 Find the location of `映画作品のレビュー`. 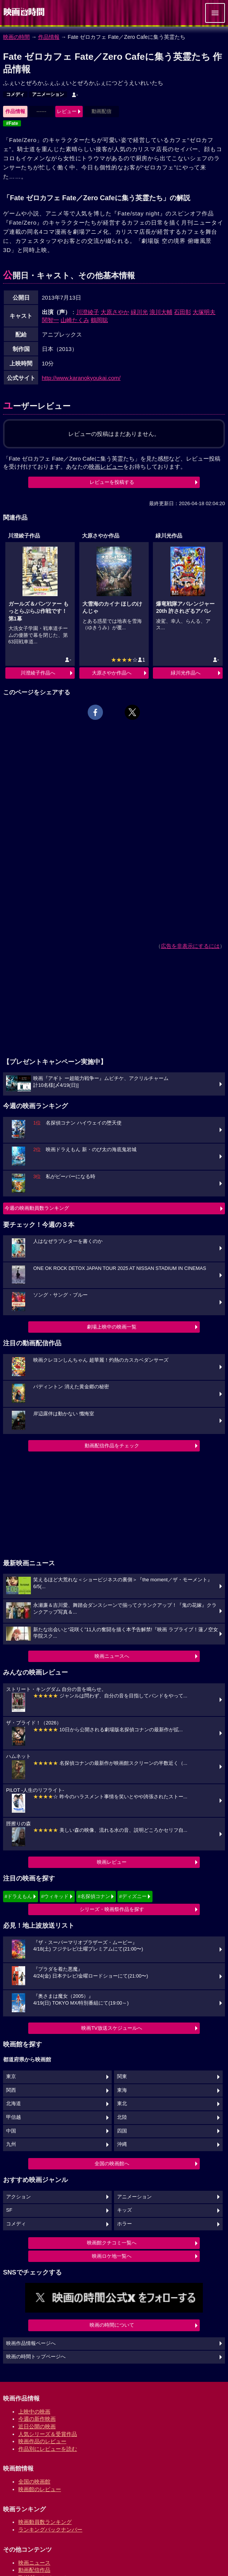

映画作品のレビュー is located at coordinates (42, 2441).